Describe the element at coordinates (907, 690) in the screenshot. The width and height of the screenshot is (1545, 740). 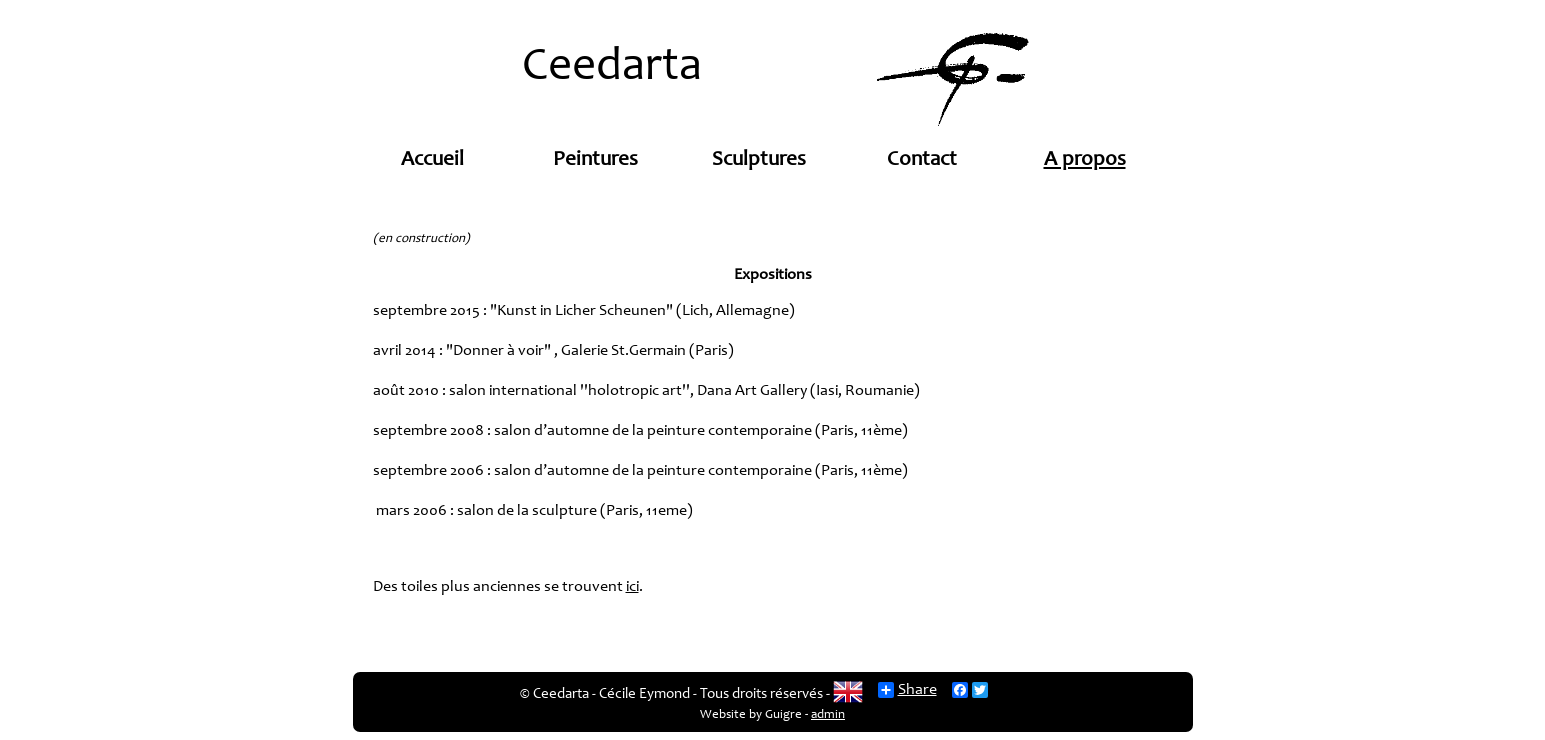
I see `Share` at that location.